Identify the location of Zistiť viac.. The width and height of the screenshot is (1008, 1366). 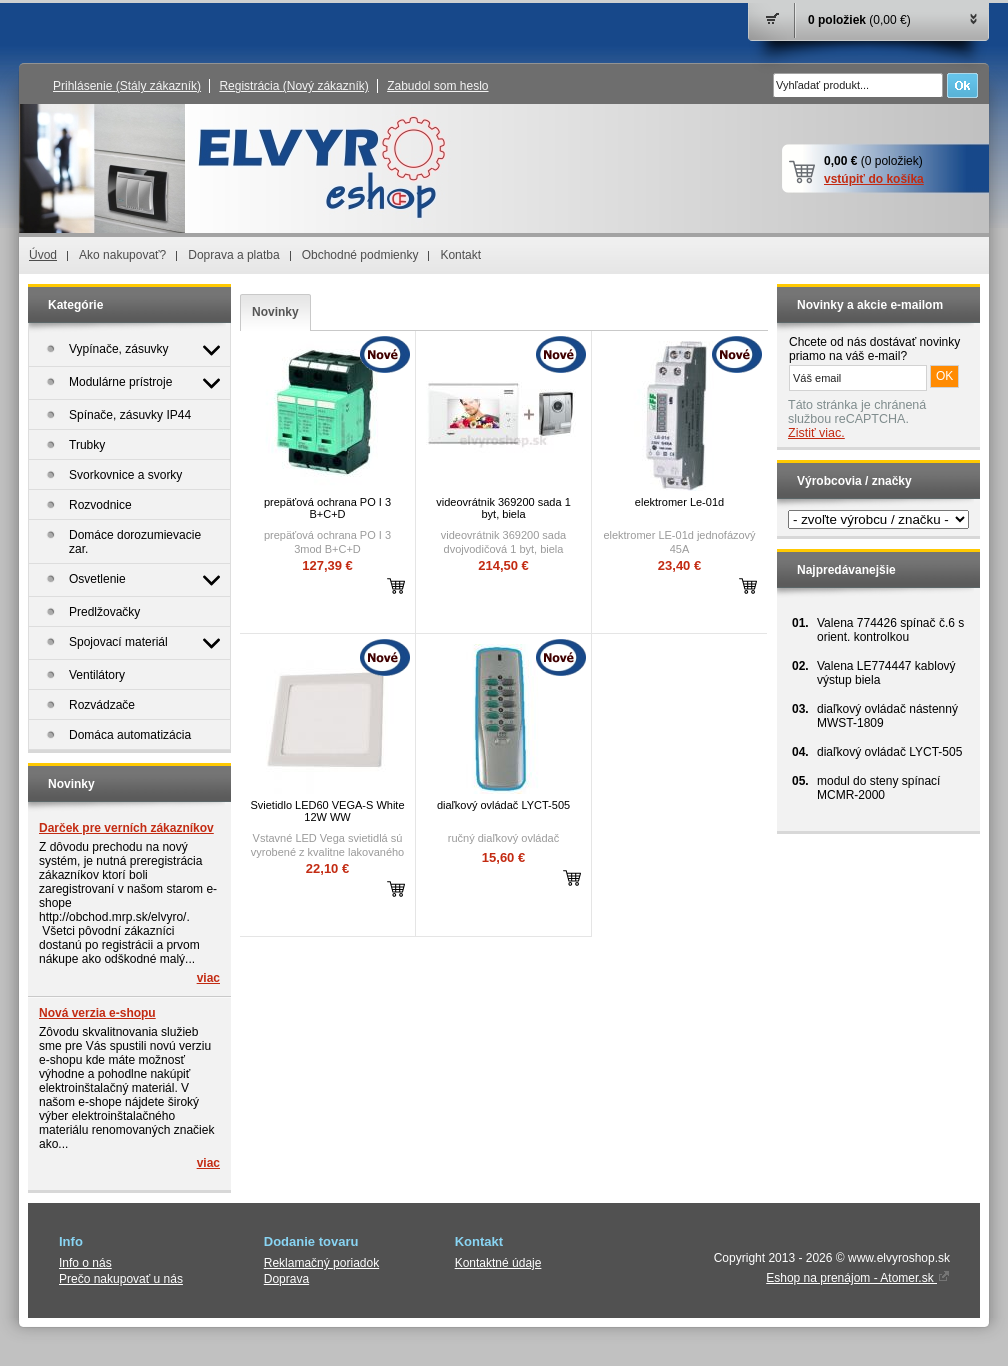
(816, 433).